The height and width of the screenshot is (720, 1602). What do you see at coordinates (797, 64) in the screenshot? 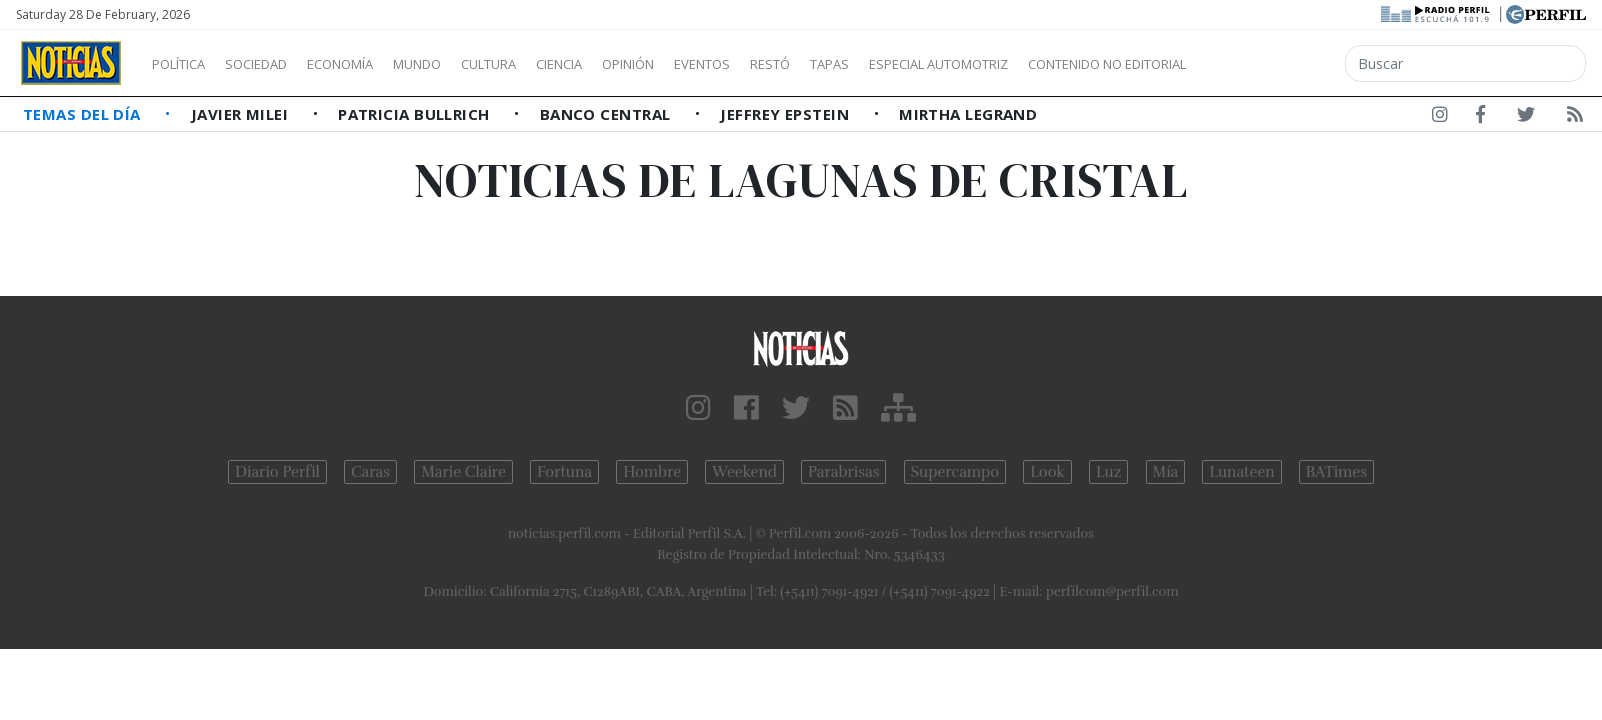
I see `Eventos` at bounding box center [797, 64].